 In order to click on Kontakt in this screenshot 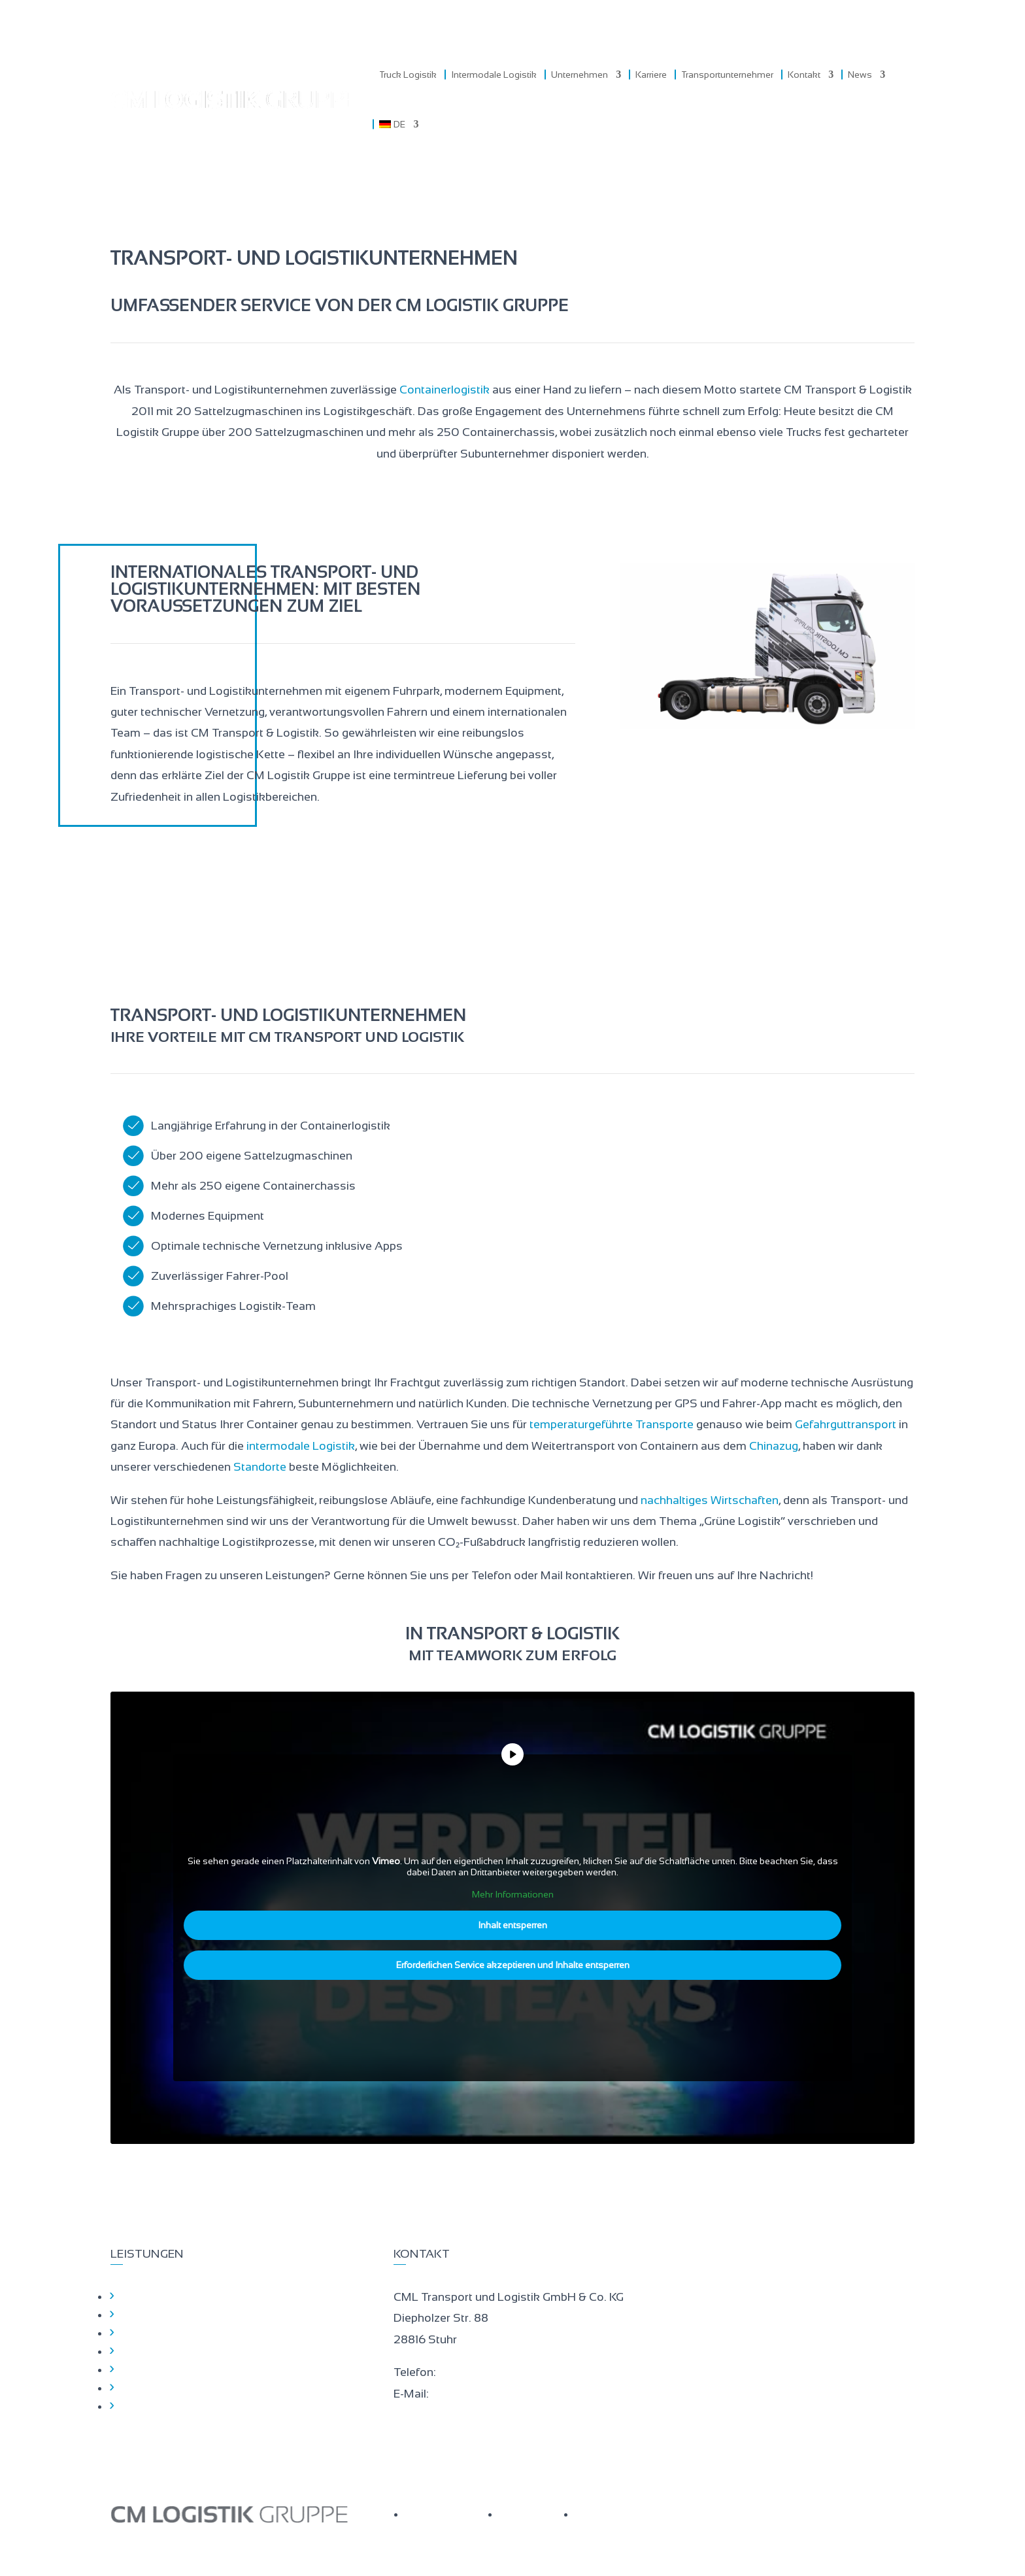, I will do `click(804, 74)`.